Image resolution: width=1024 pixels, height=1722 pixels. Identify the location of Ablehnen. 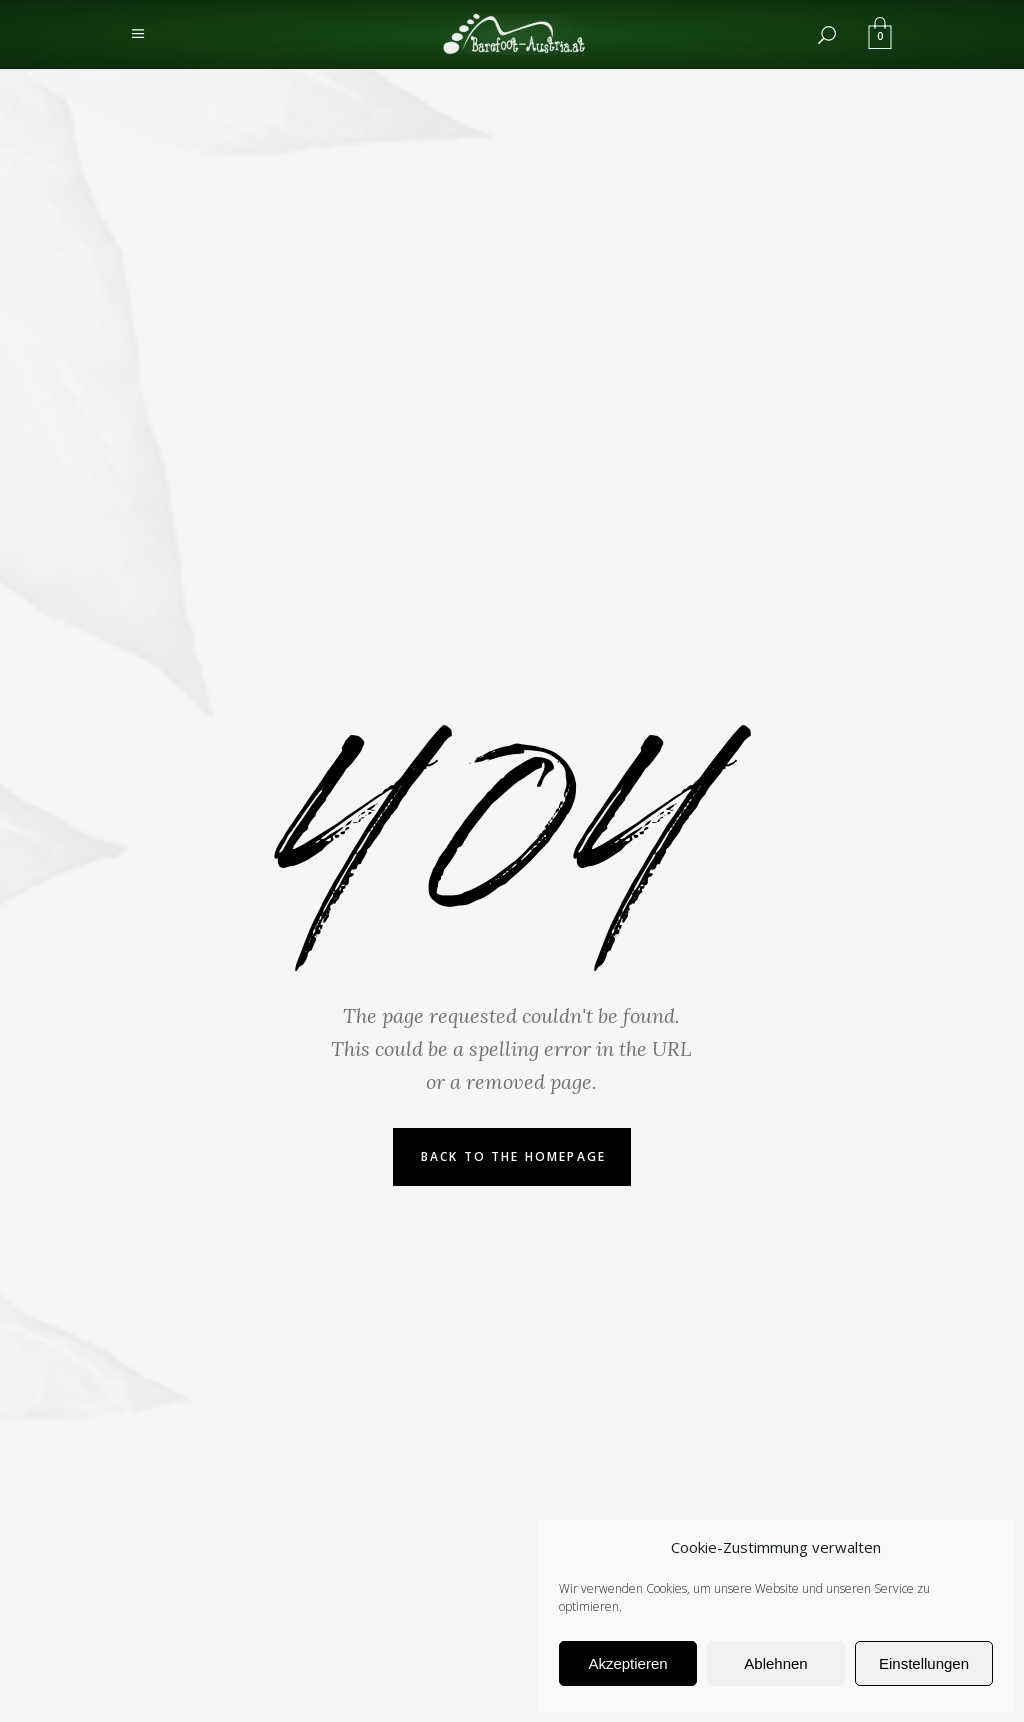
(775, 1663).